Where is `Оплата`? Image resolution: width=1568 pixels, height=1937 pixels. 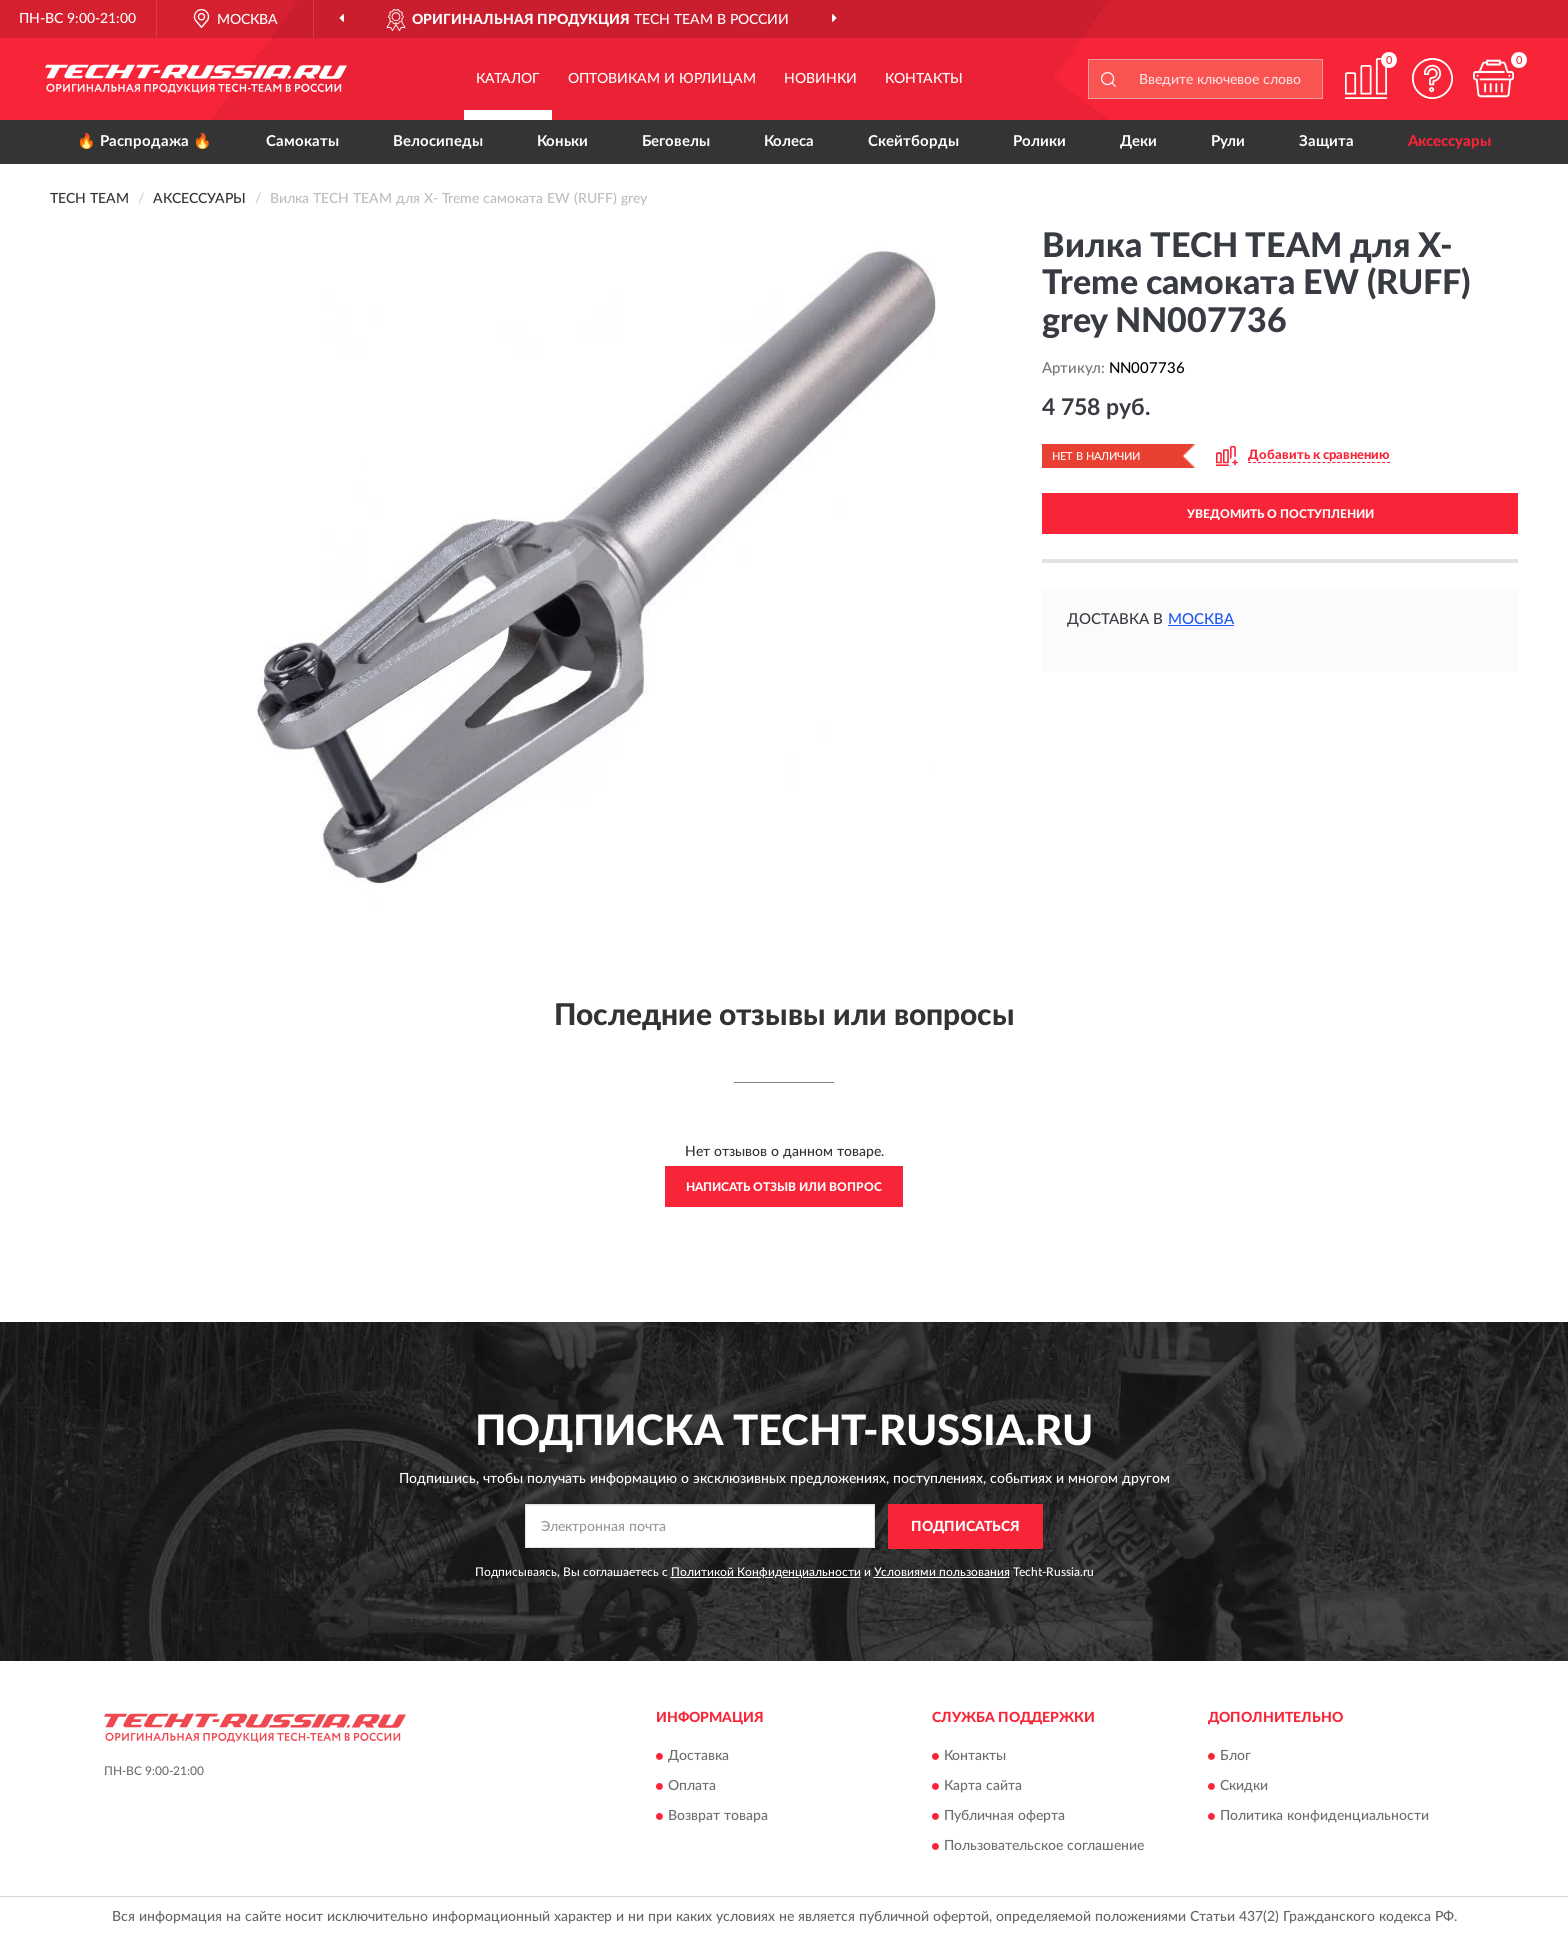
Оплата is located at coordinates (692, 1787).